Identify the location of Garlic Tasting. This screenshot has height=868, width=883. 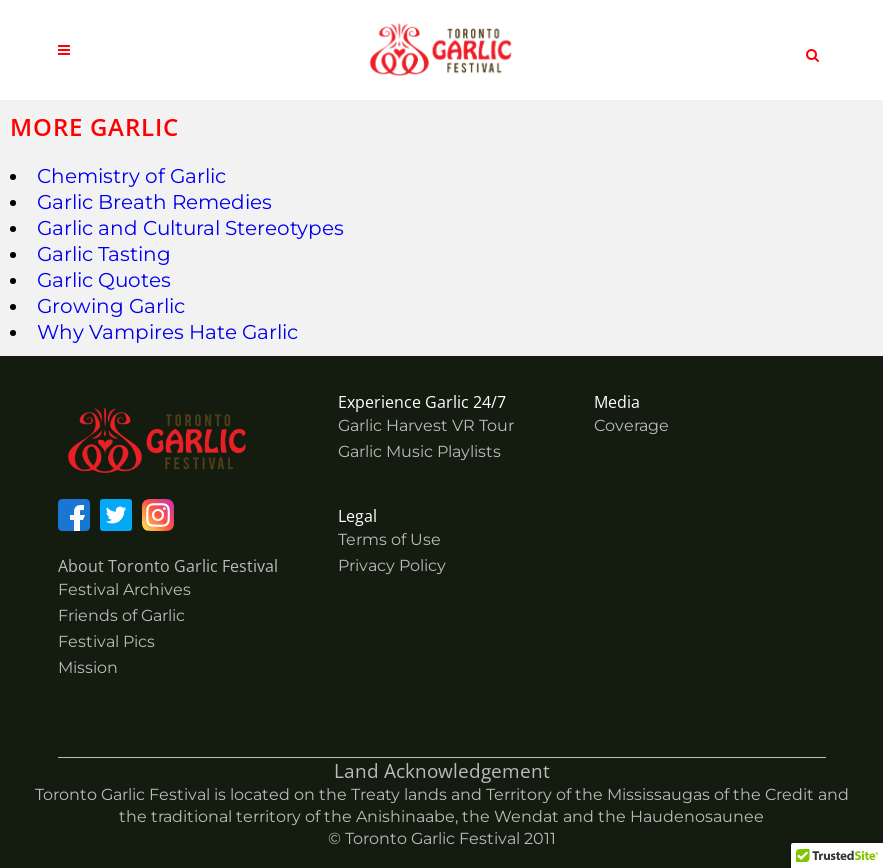
(104, 254).